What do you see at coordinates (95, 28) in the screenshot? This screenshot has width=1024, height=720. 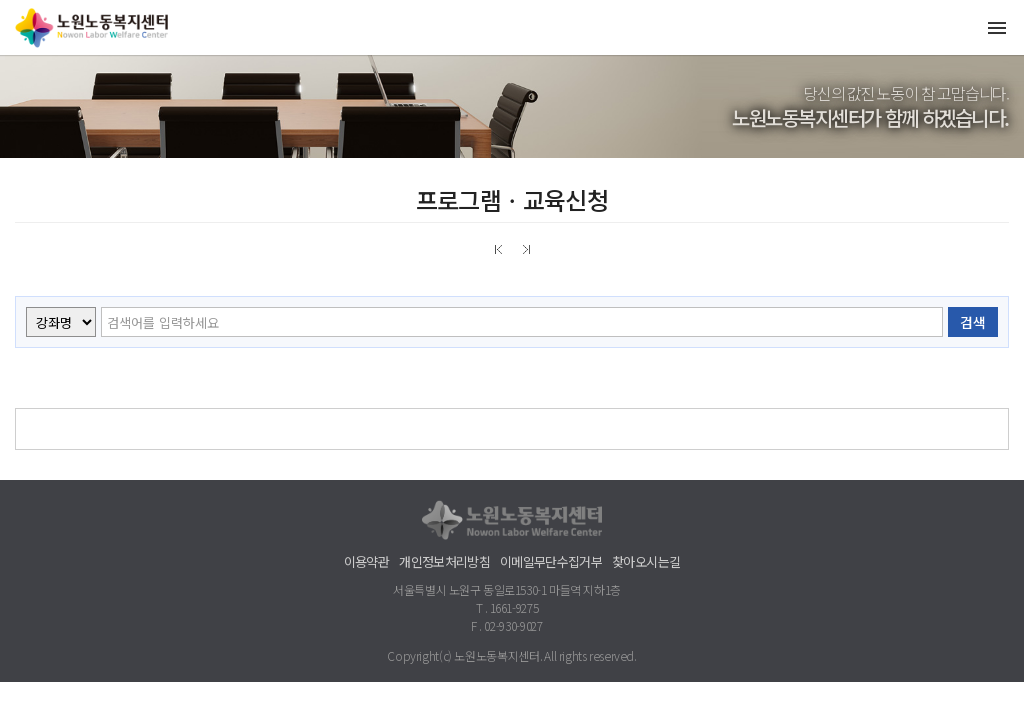 I see `노원노동복지센터` at bounding box center [95, 28].